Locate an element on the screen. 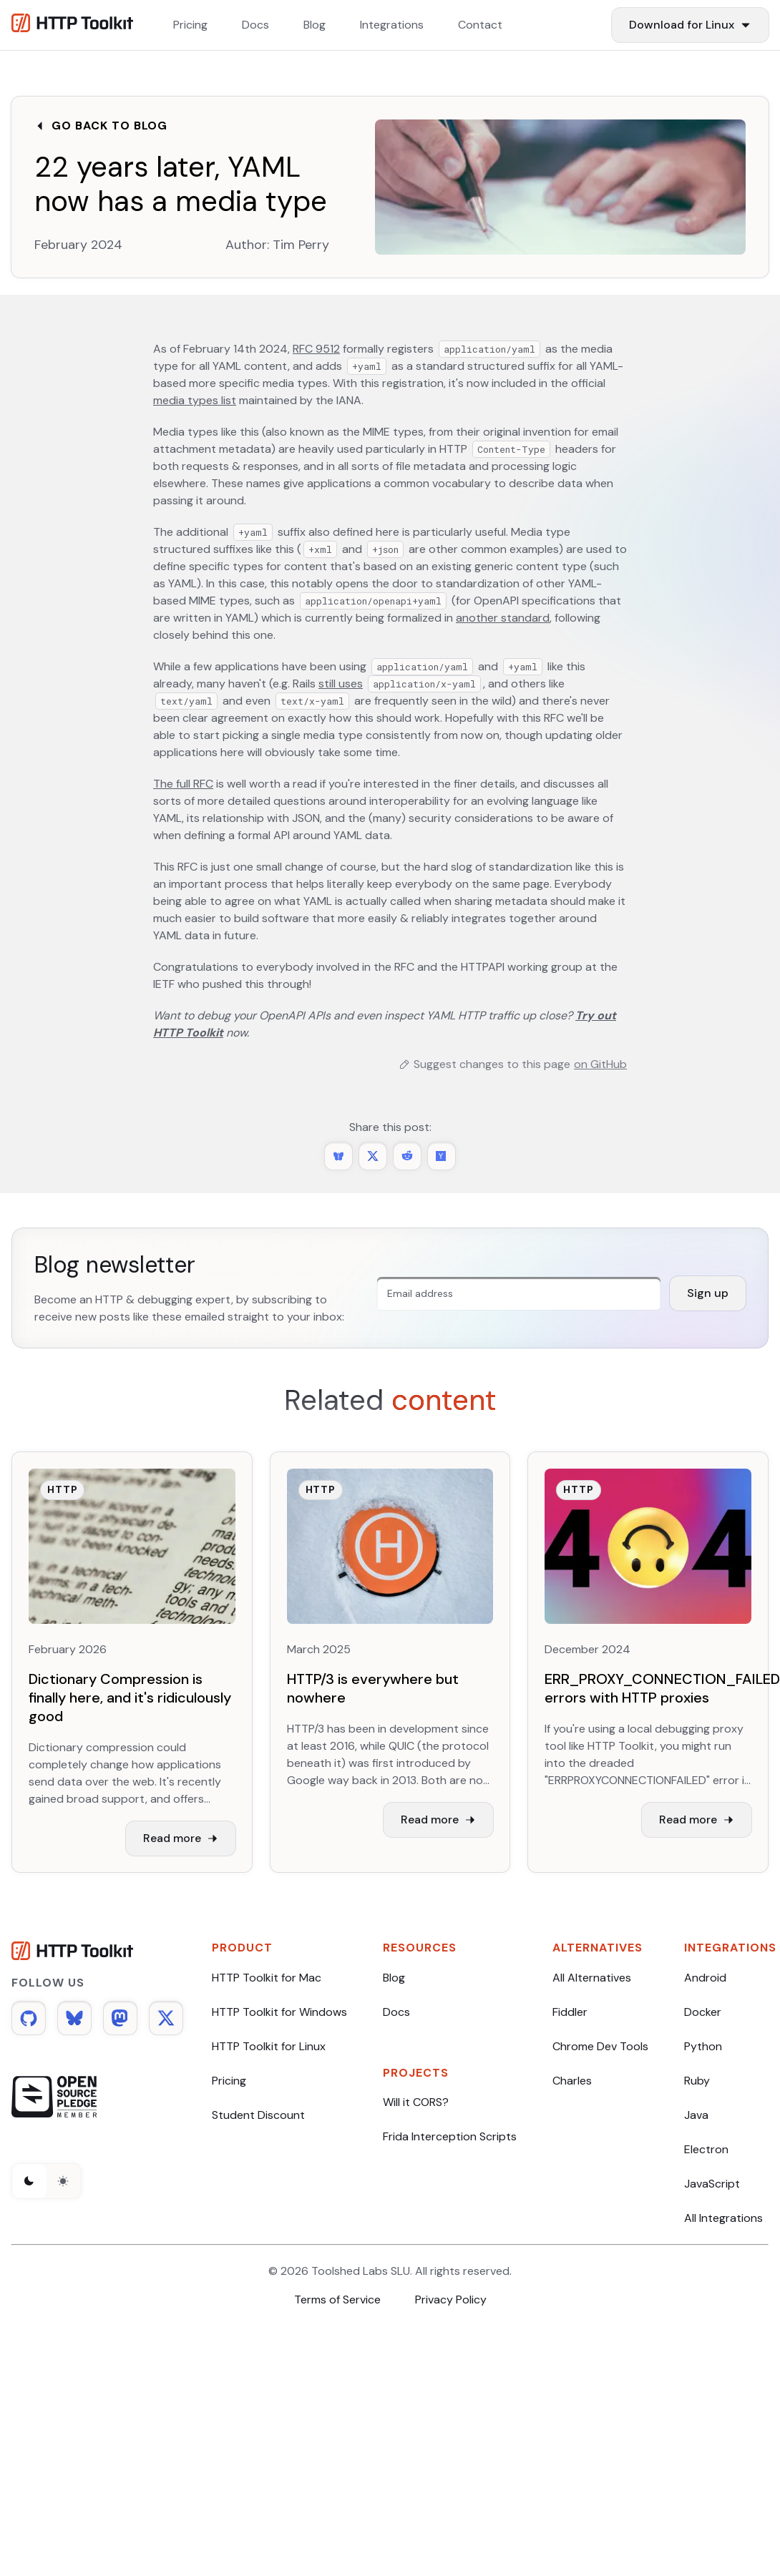  media types list is located at coordinates (194, 400).